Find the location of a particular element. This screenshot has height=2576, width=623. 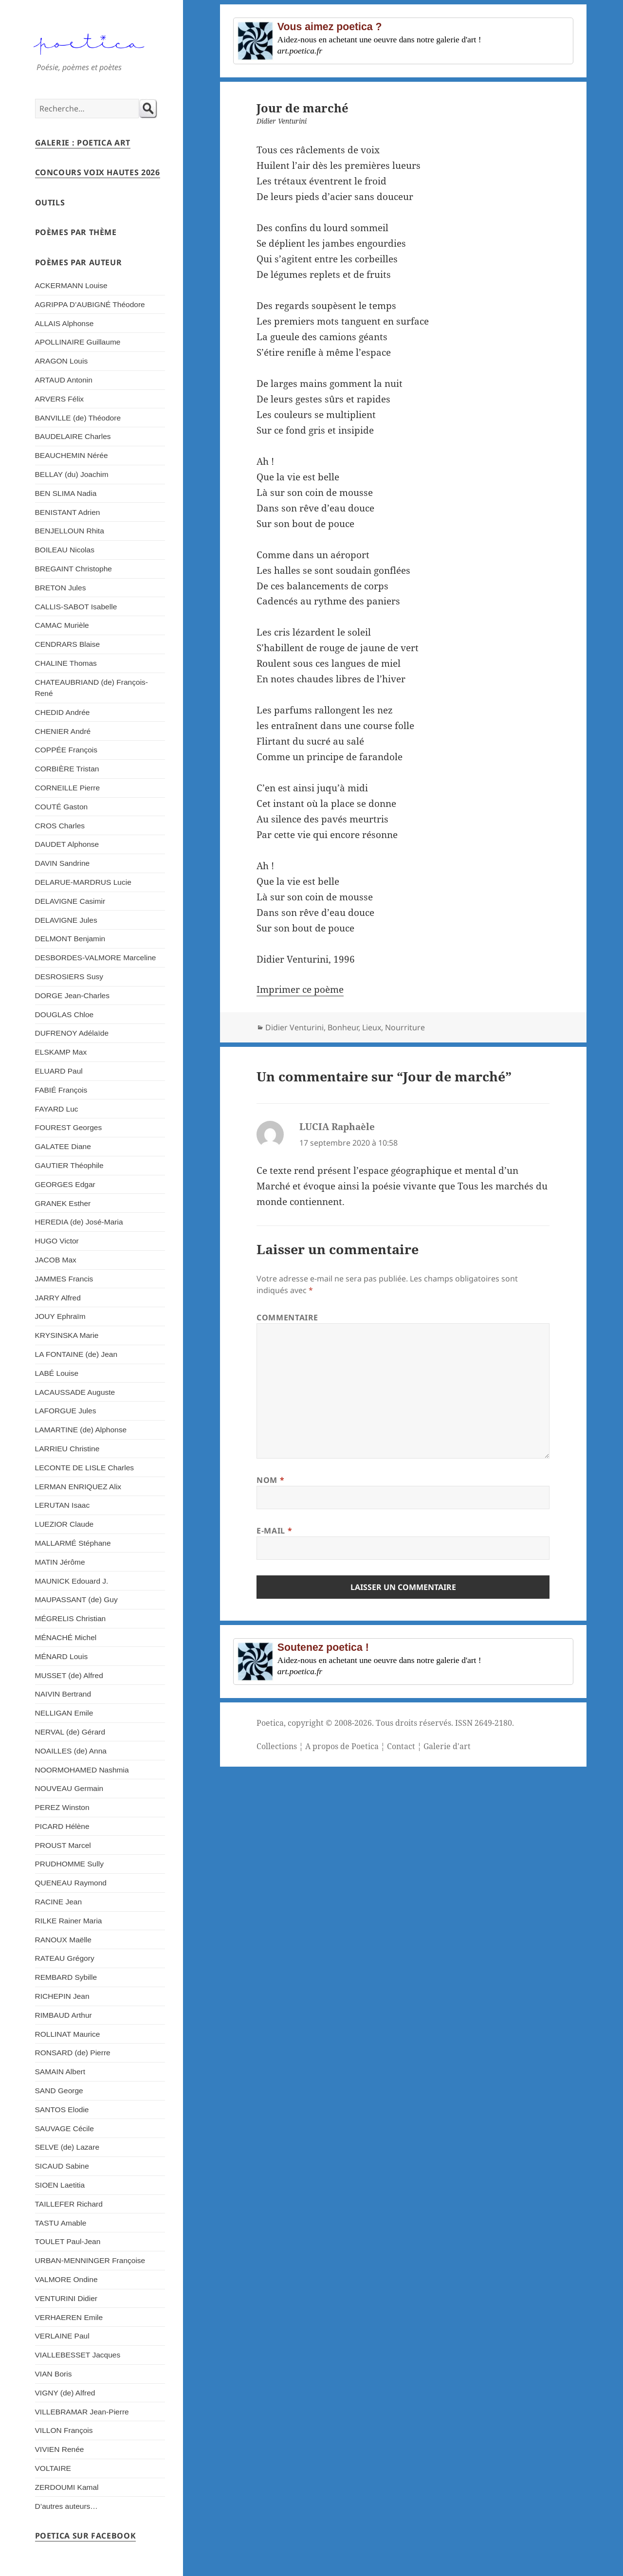

BENJELLOUN Rhita is located at coordinates (69, 531).